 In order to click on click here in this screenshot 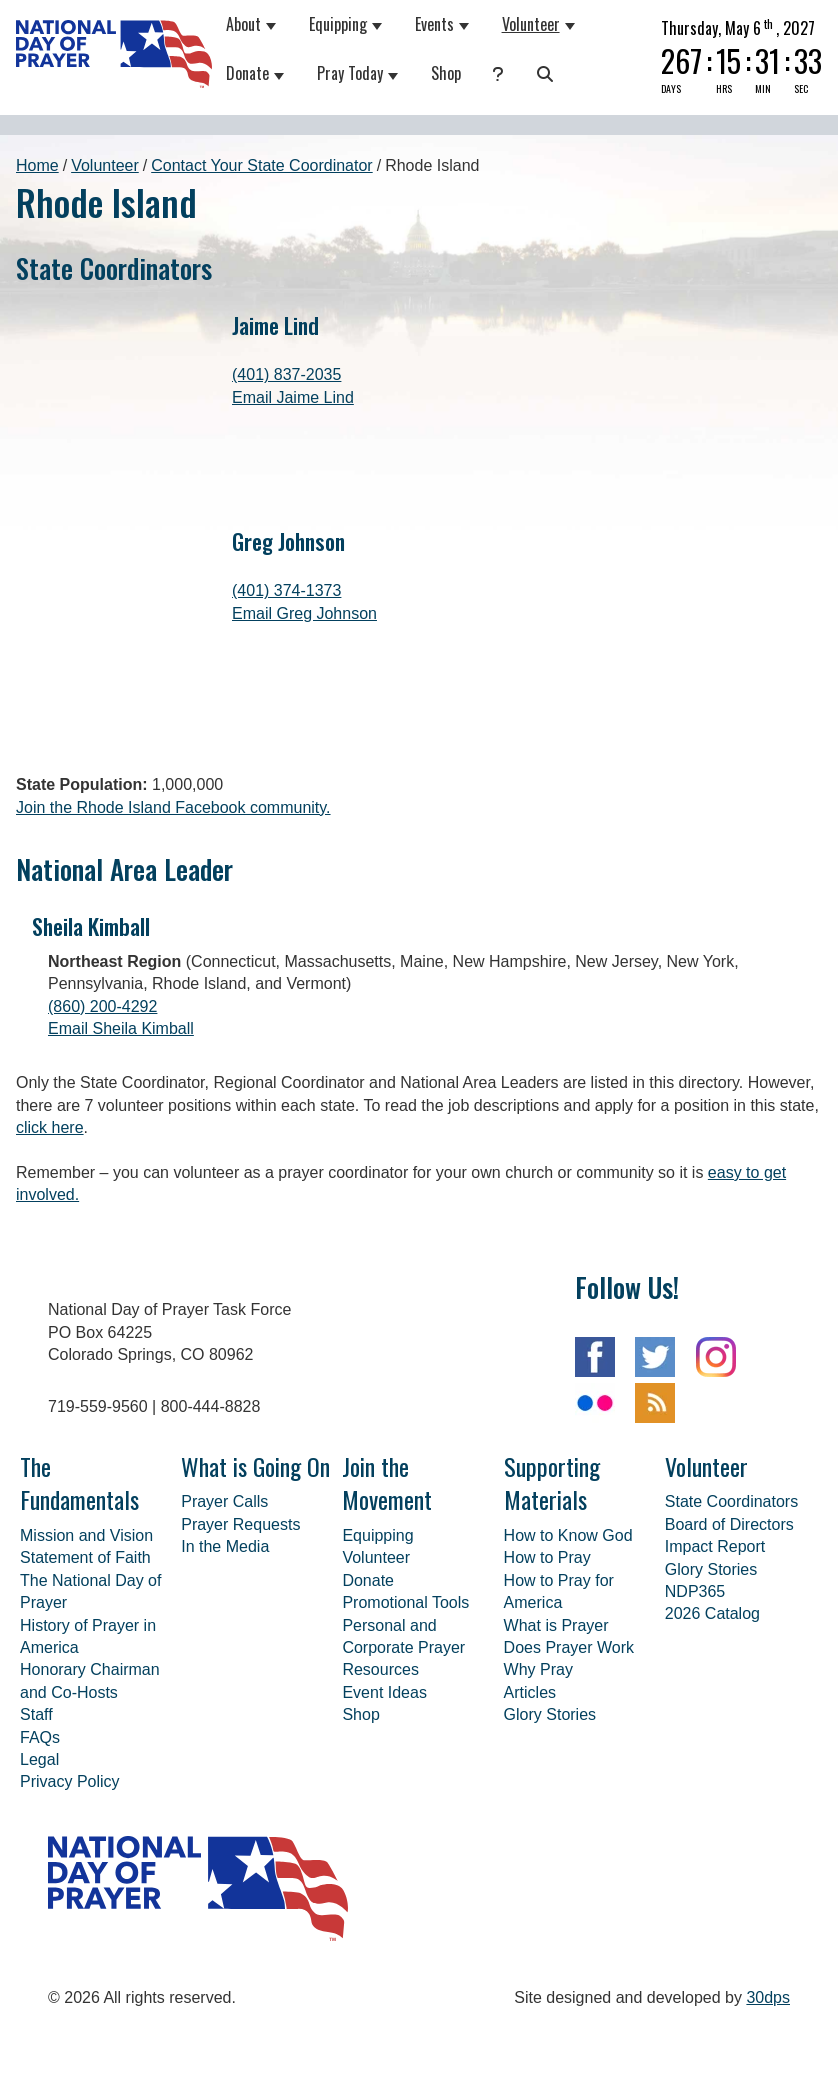, I will do `click(50, 1193)`.